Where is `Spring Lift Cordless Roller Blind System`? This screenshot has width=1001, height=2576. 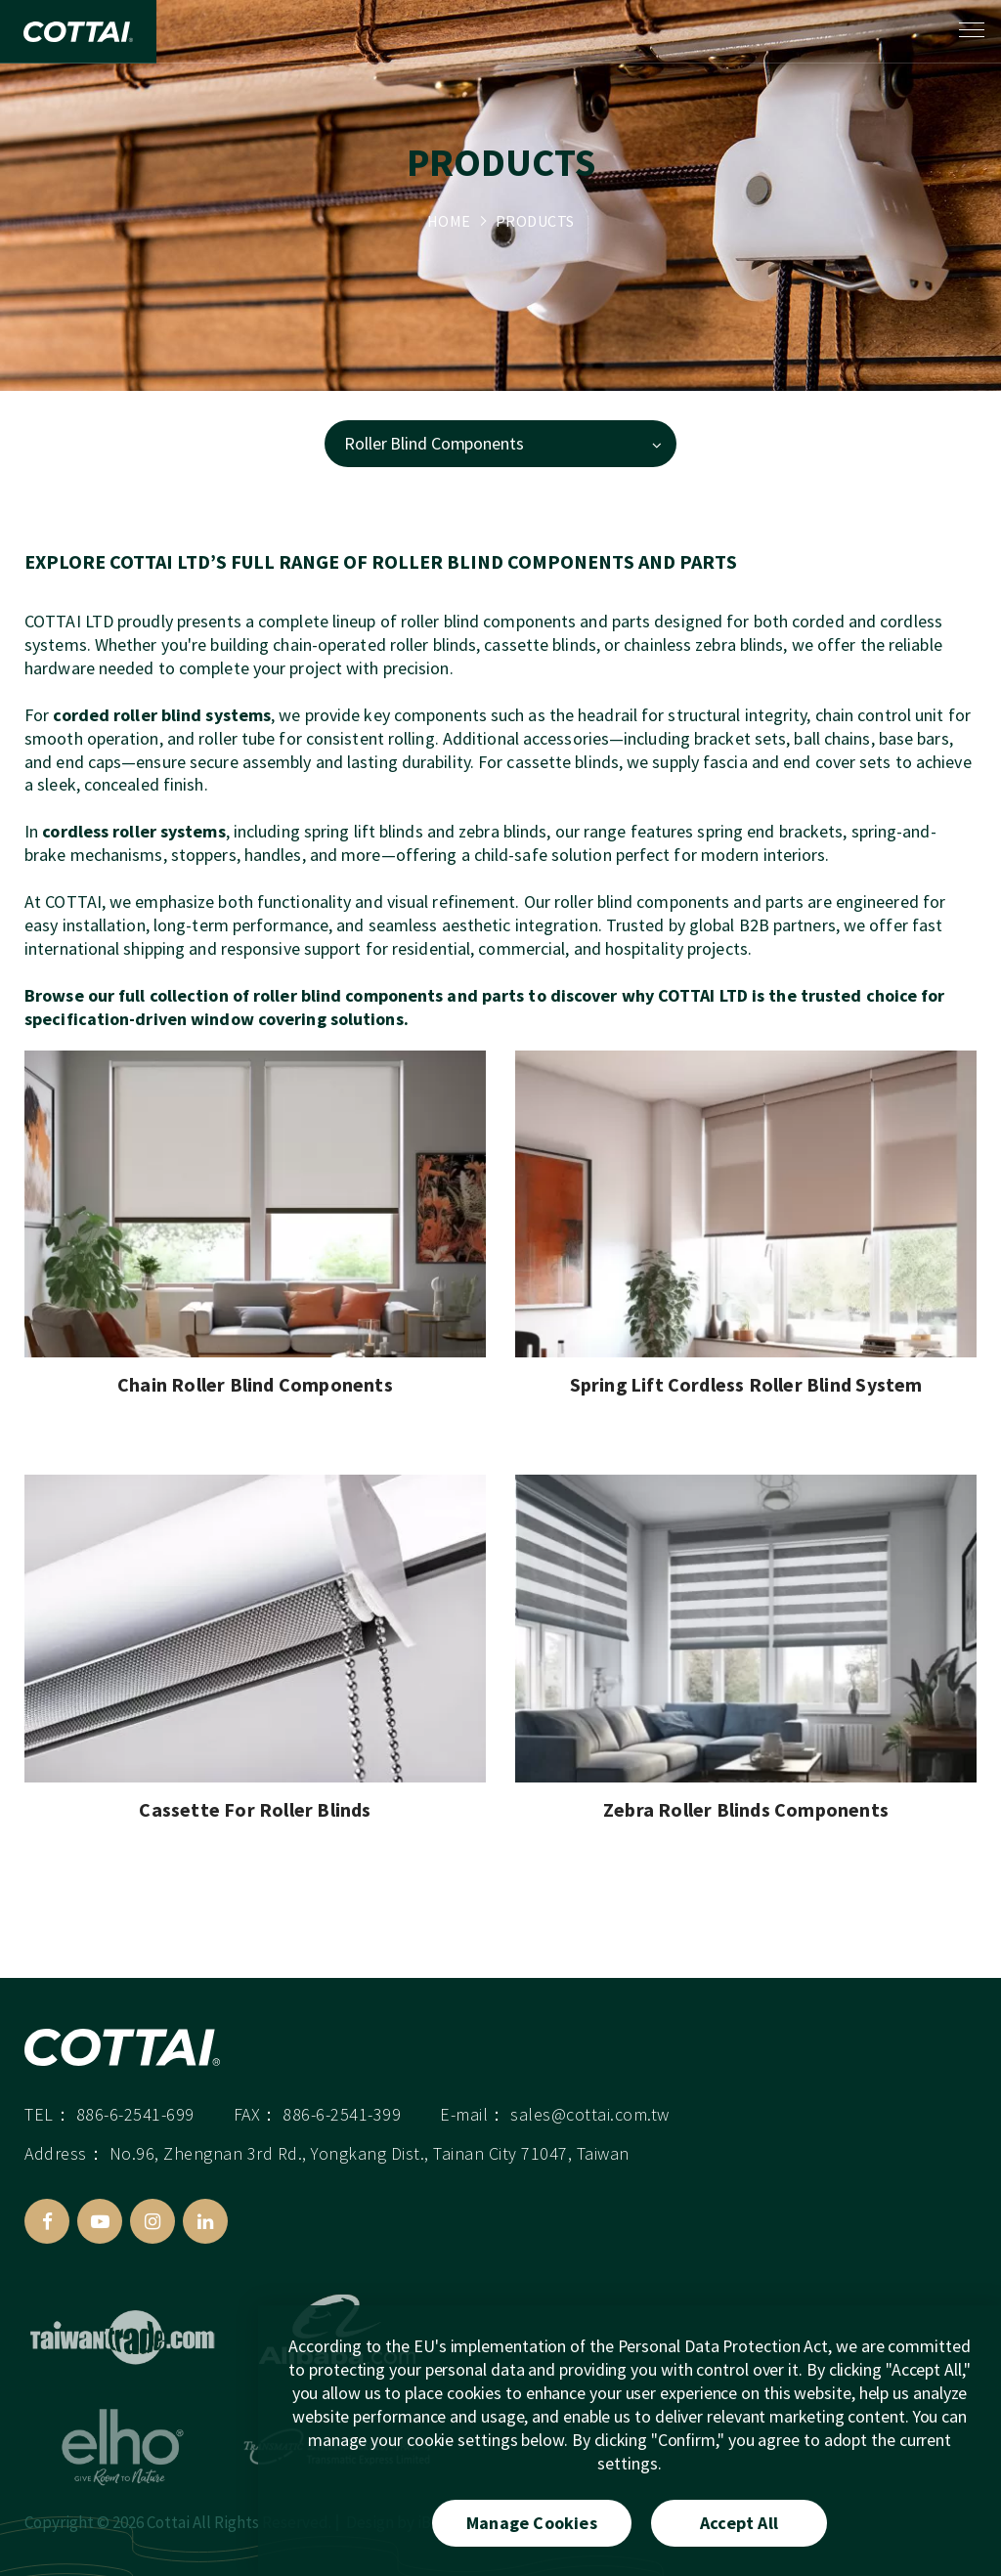 Spring Lift Cordless Roller Blind System is located at coordinates (746, 1385).